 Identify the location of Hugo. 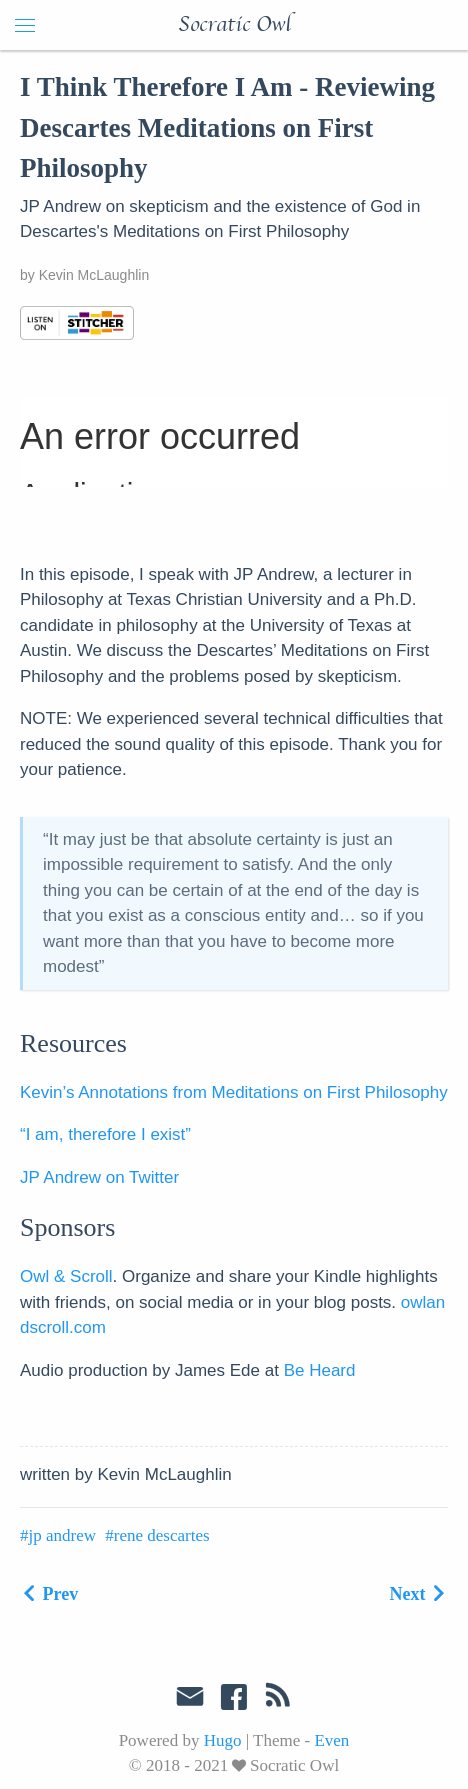
(223, 1740).